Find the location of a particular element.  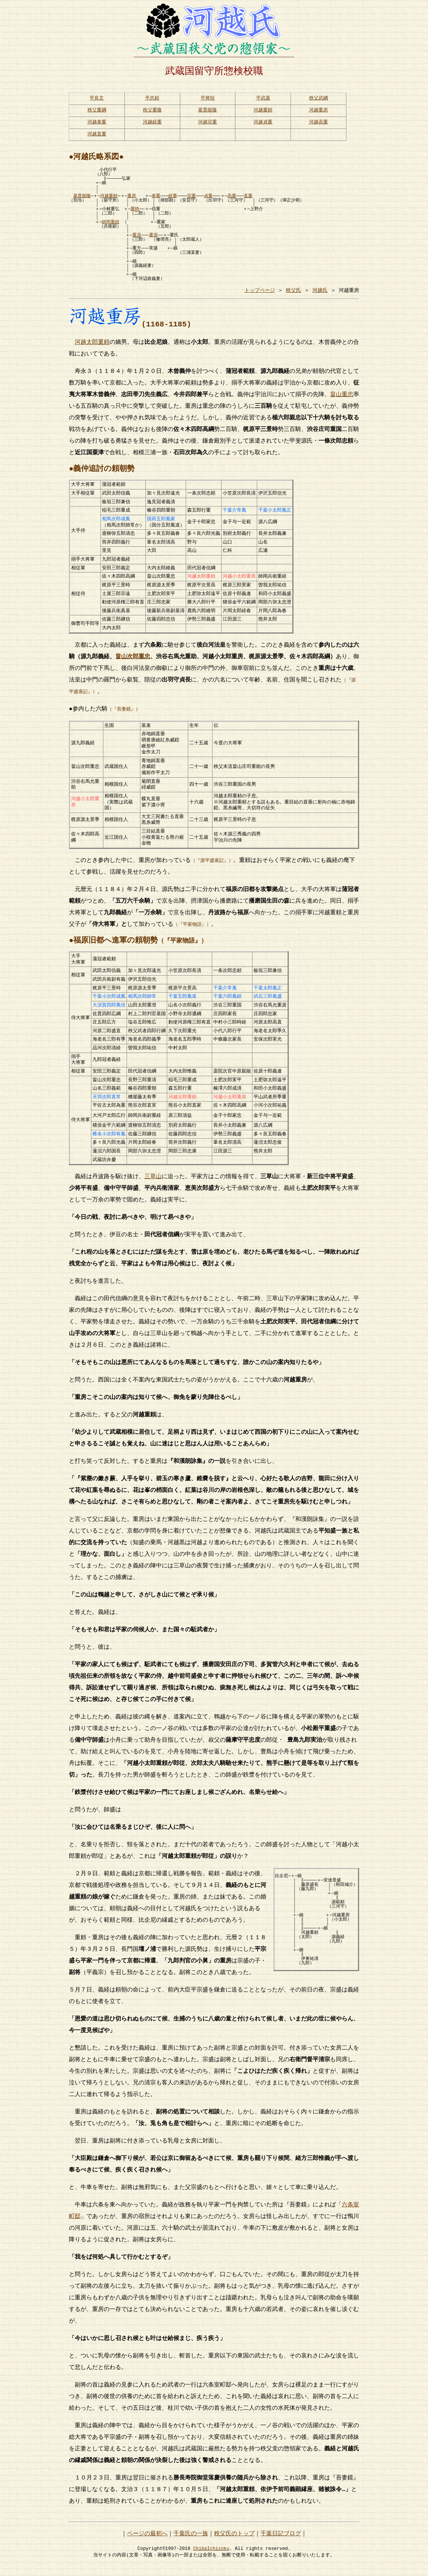

河越経重 is located at coordinates (152, 124).